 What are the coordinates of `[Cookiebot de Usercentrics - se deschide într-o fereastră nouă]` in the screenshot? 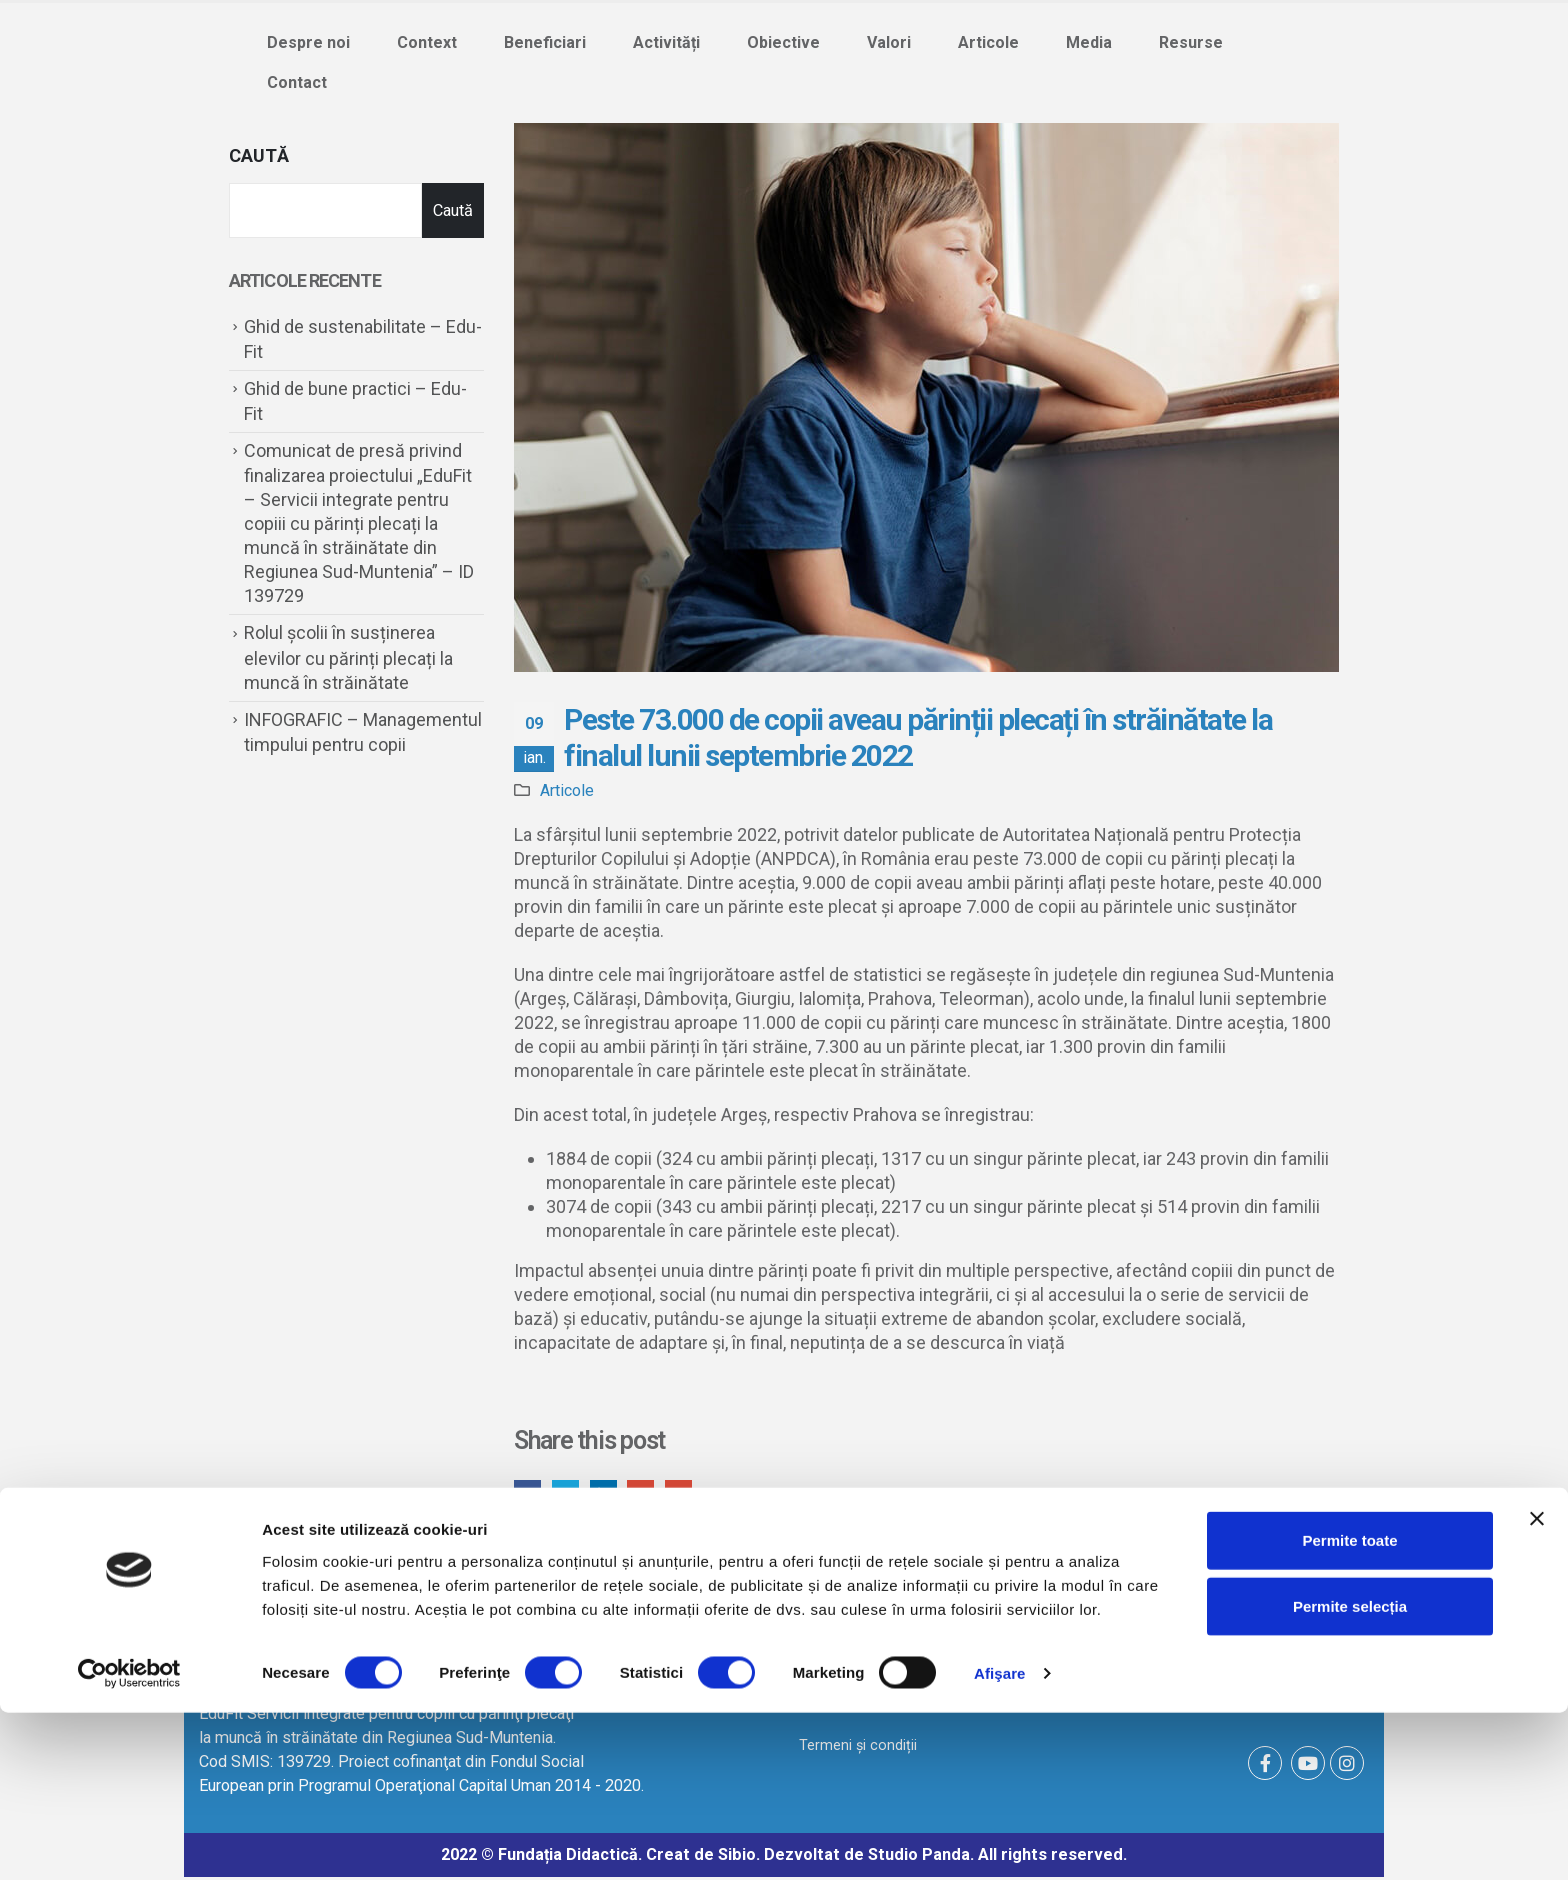 It's located at (129, 1841).